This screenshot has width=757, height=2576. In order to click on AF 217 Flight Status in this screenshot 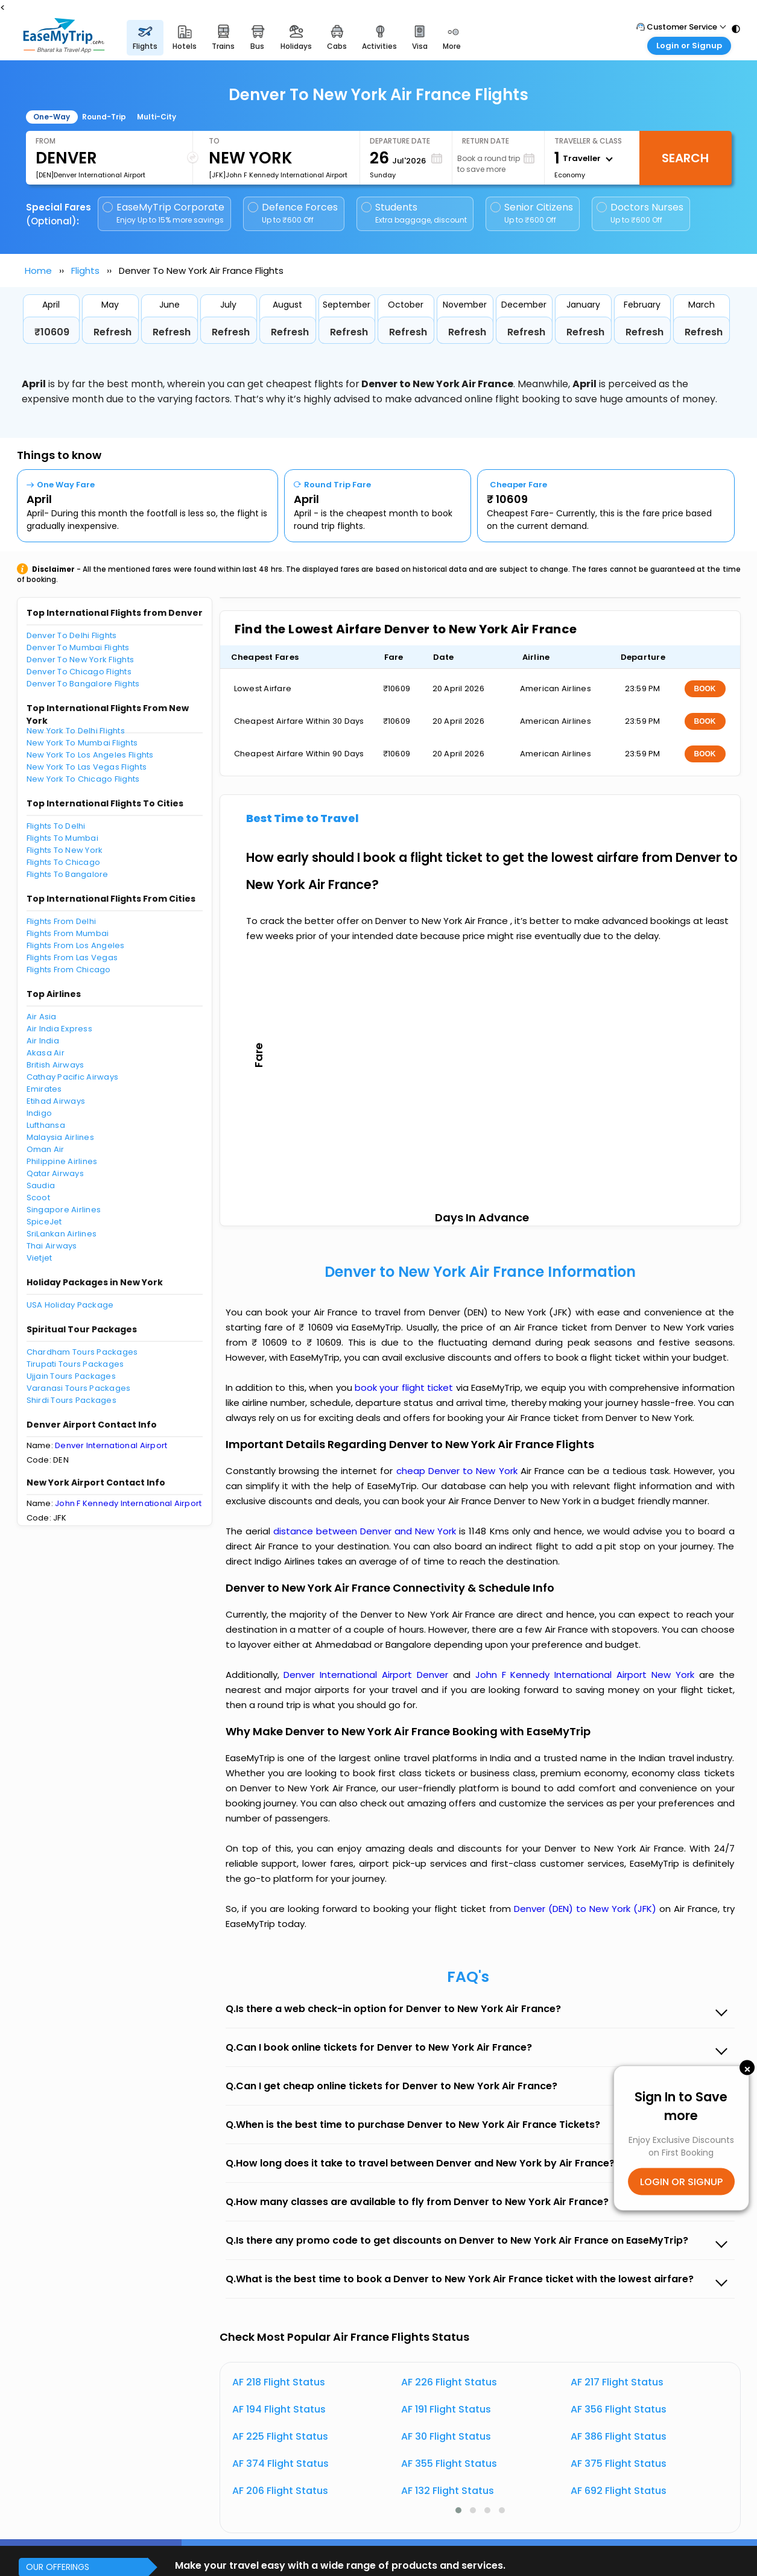, I will do `click(617, 2382)`.